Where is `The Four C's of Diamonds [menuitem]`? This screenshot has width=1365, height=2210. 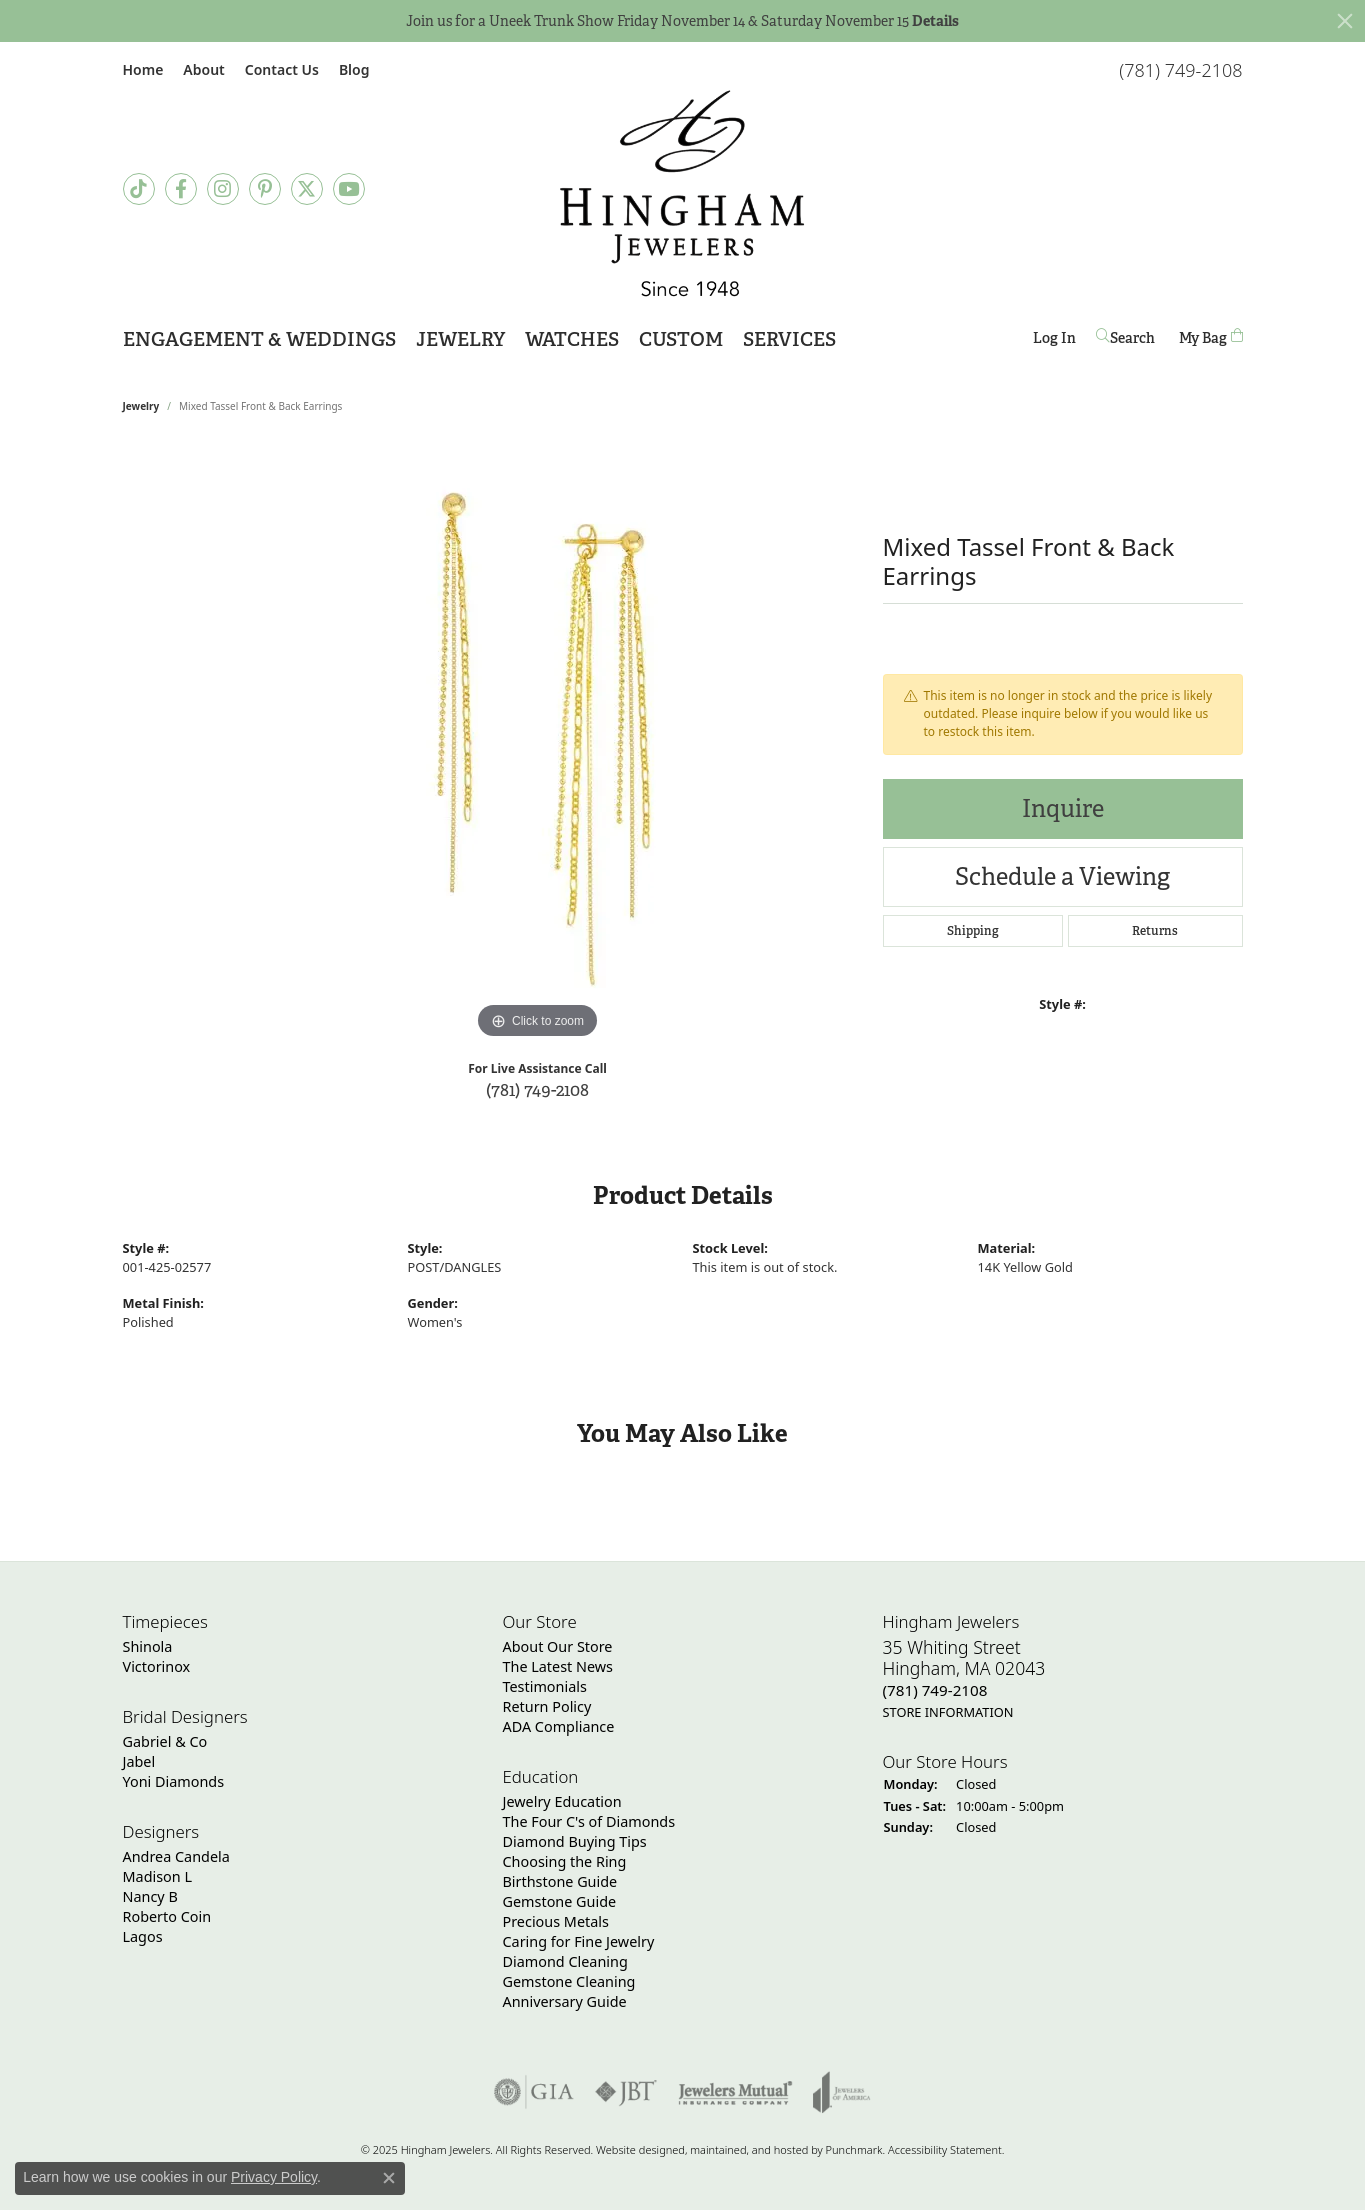 The Four C's of Diamonds [menuitem] is located at coordinates (589, 1821).